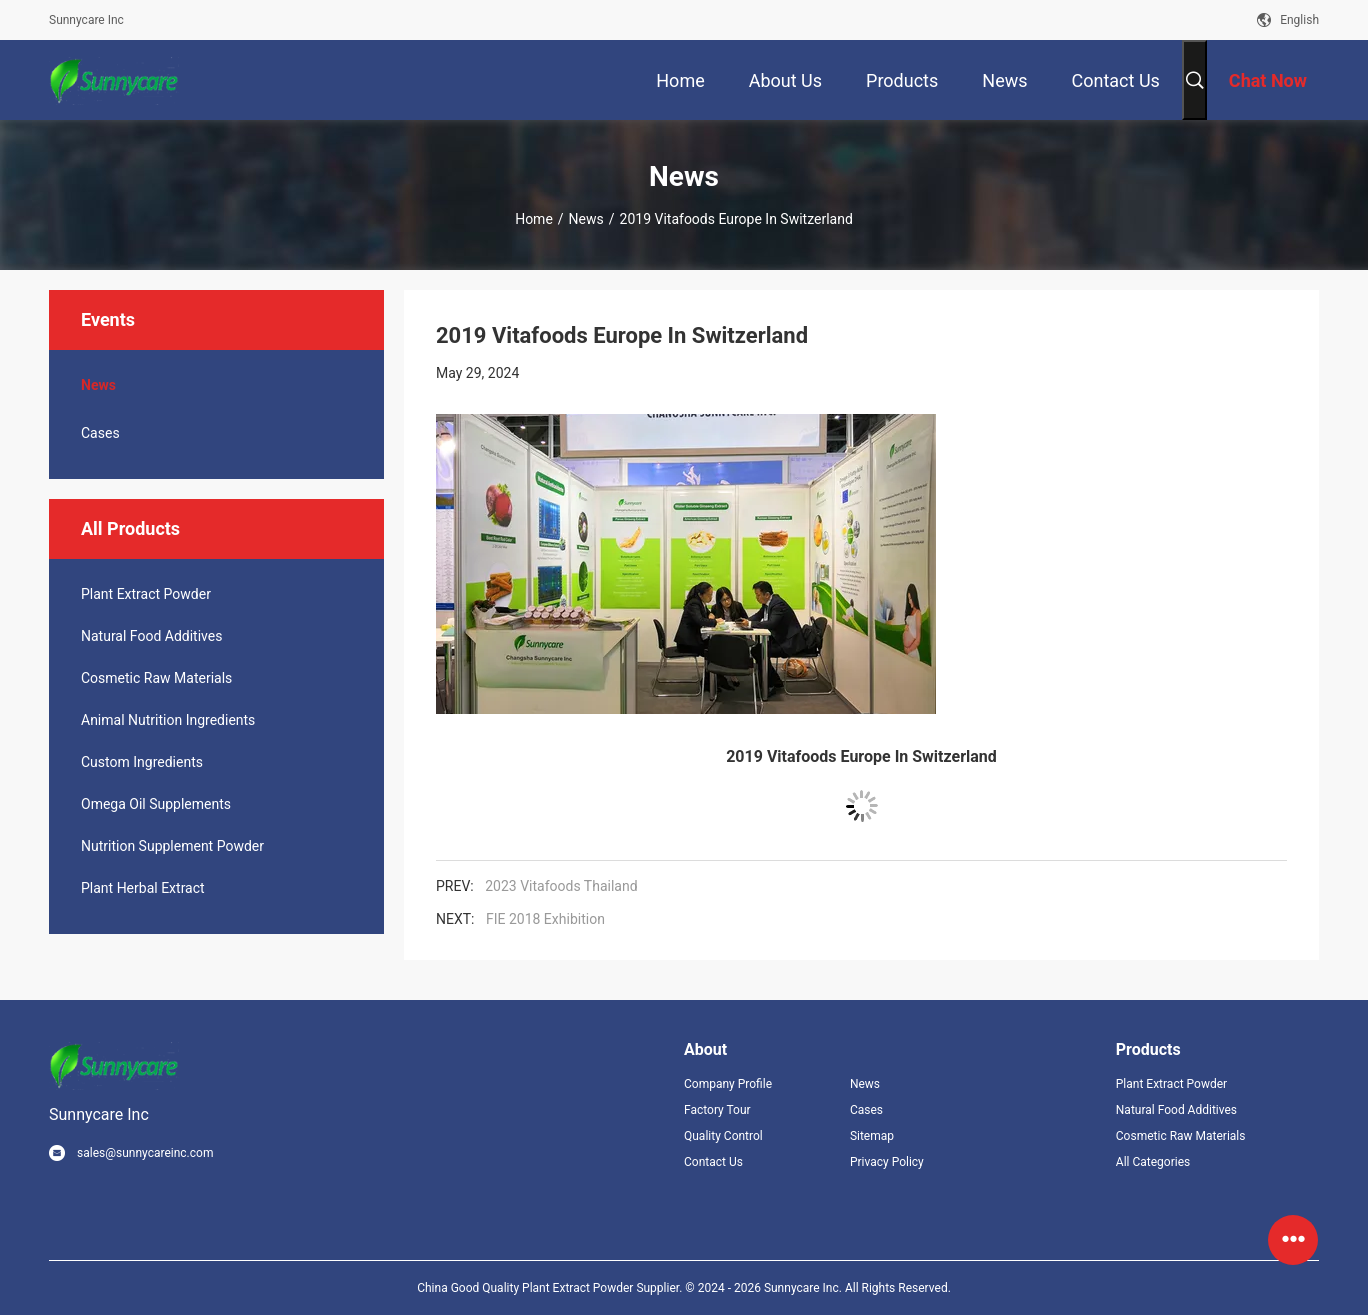  Describe the element at coordinates (151, 636) in the screenshot. I see `Natural Food Additives` at that location.